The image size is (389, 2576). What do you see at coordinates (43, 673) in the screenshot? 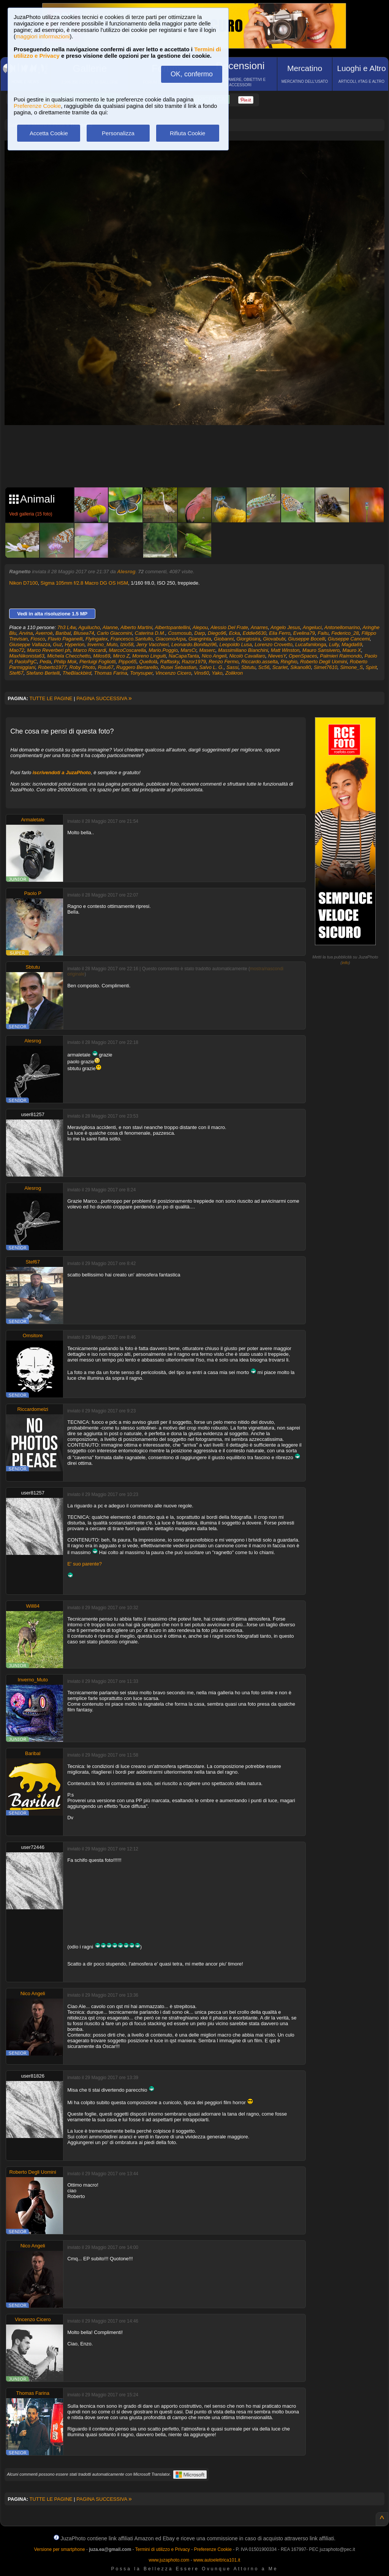
I see `Stefano Bertelli` at bounding box center [43, 673].